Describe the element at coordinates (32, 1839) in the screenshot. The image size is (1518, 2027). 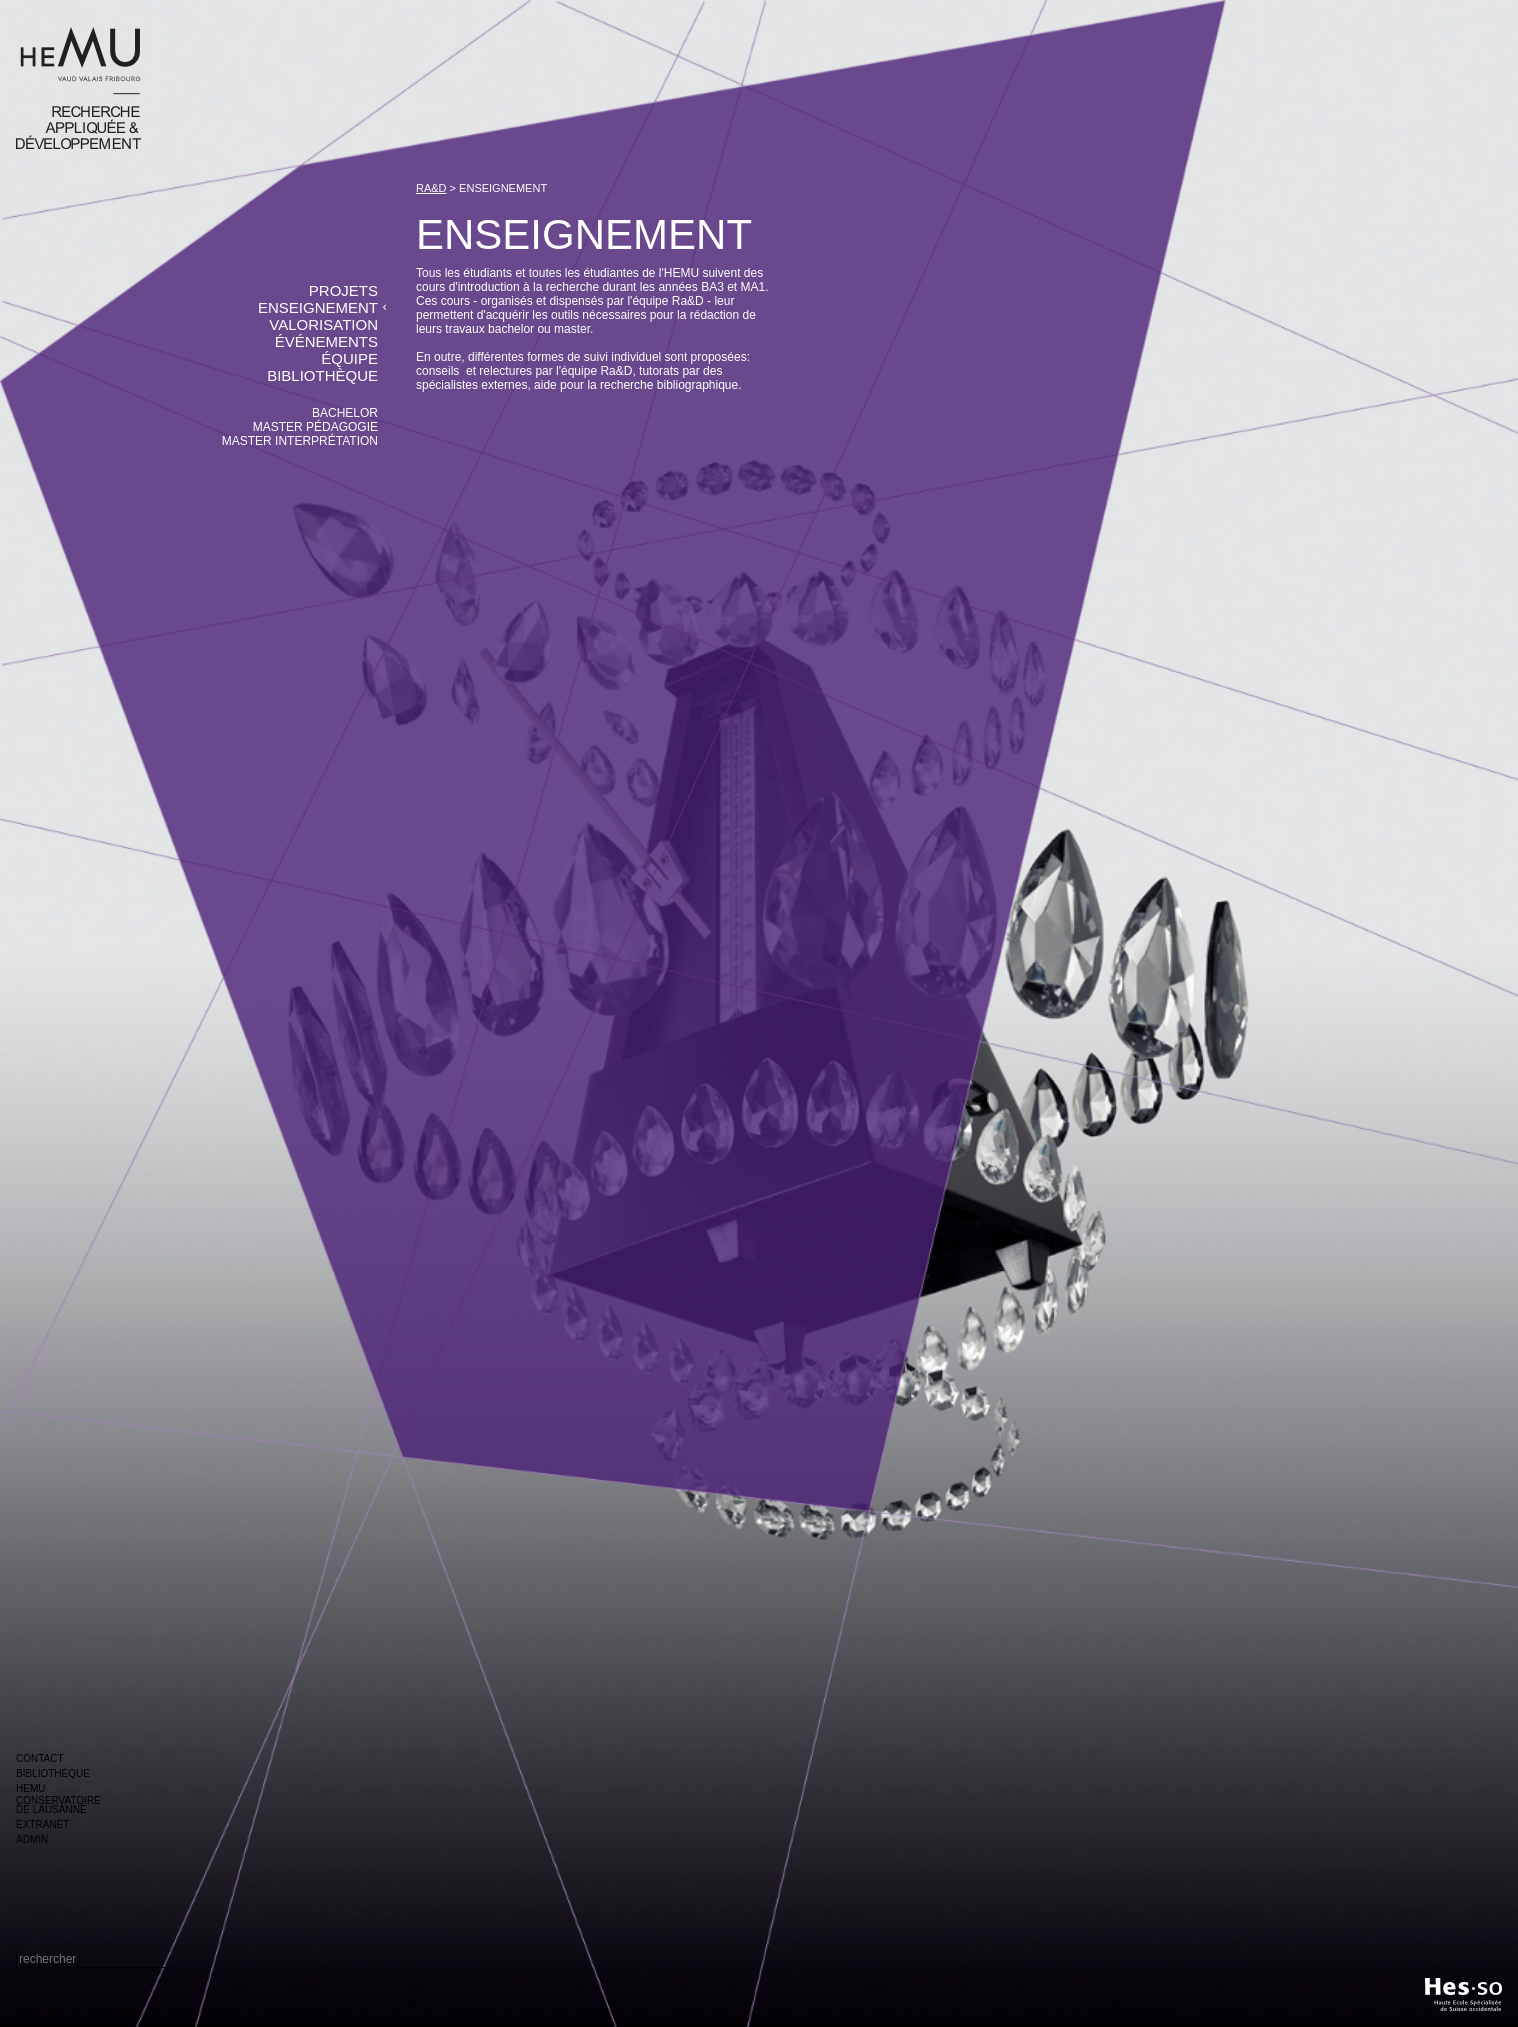
I see `admin` at that location.